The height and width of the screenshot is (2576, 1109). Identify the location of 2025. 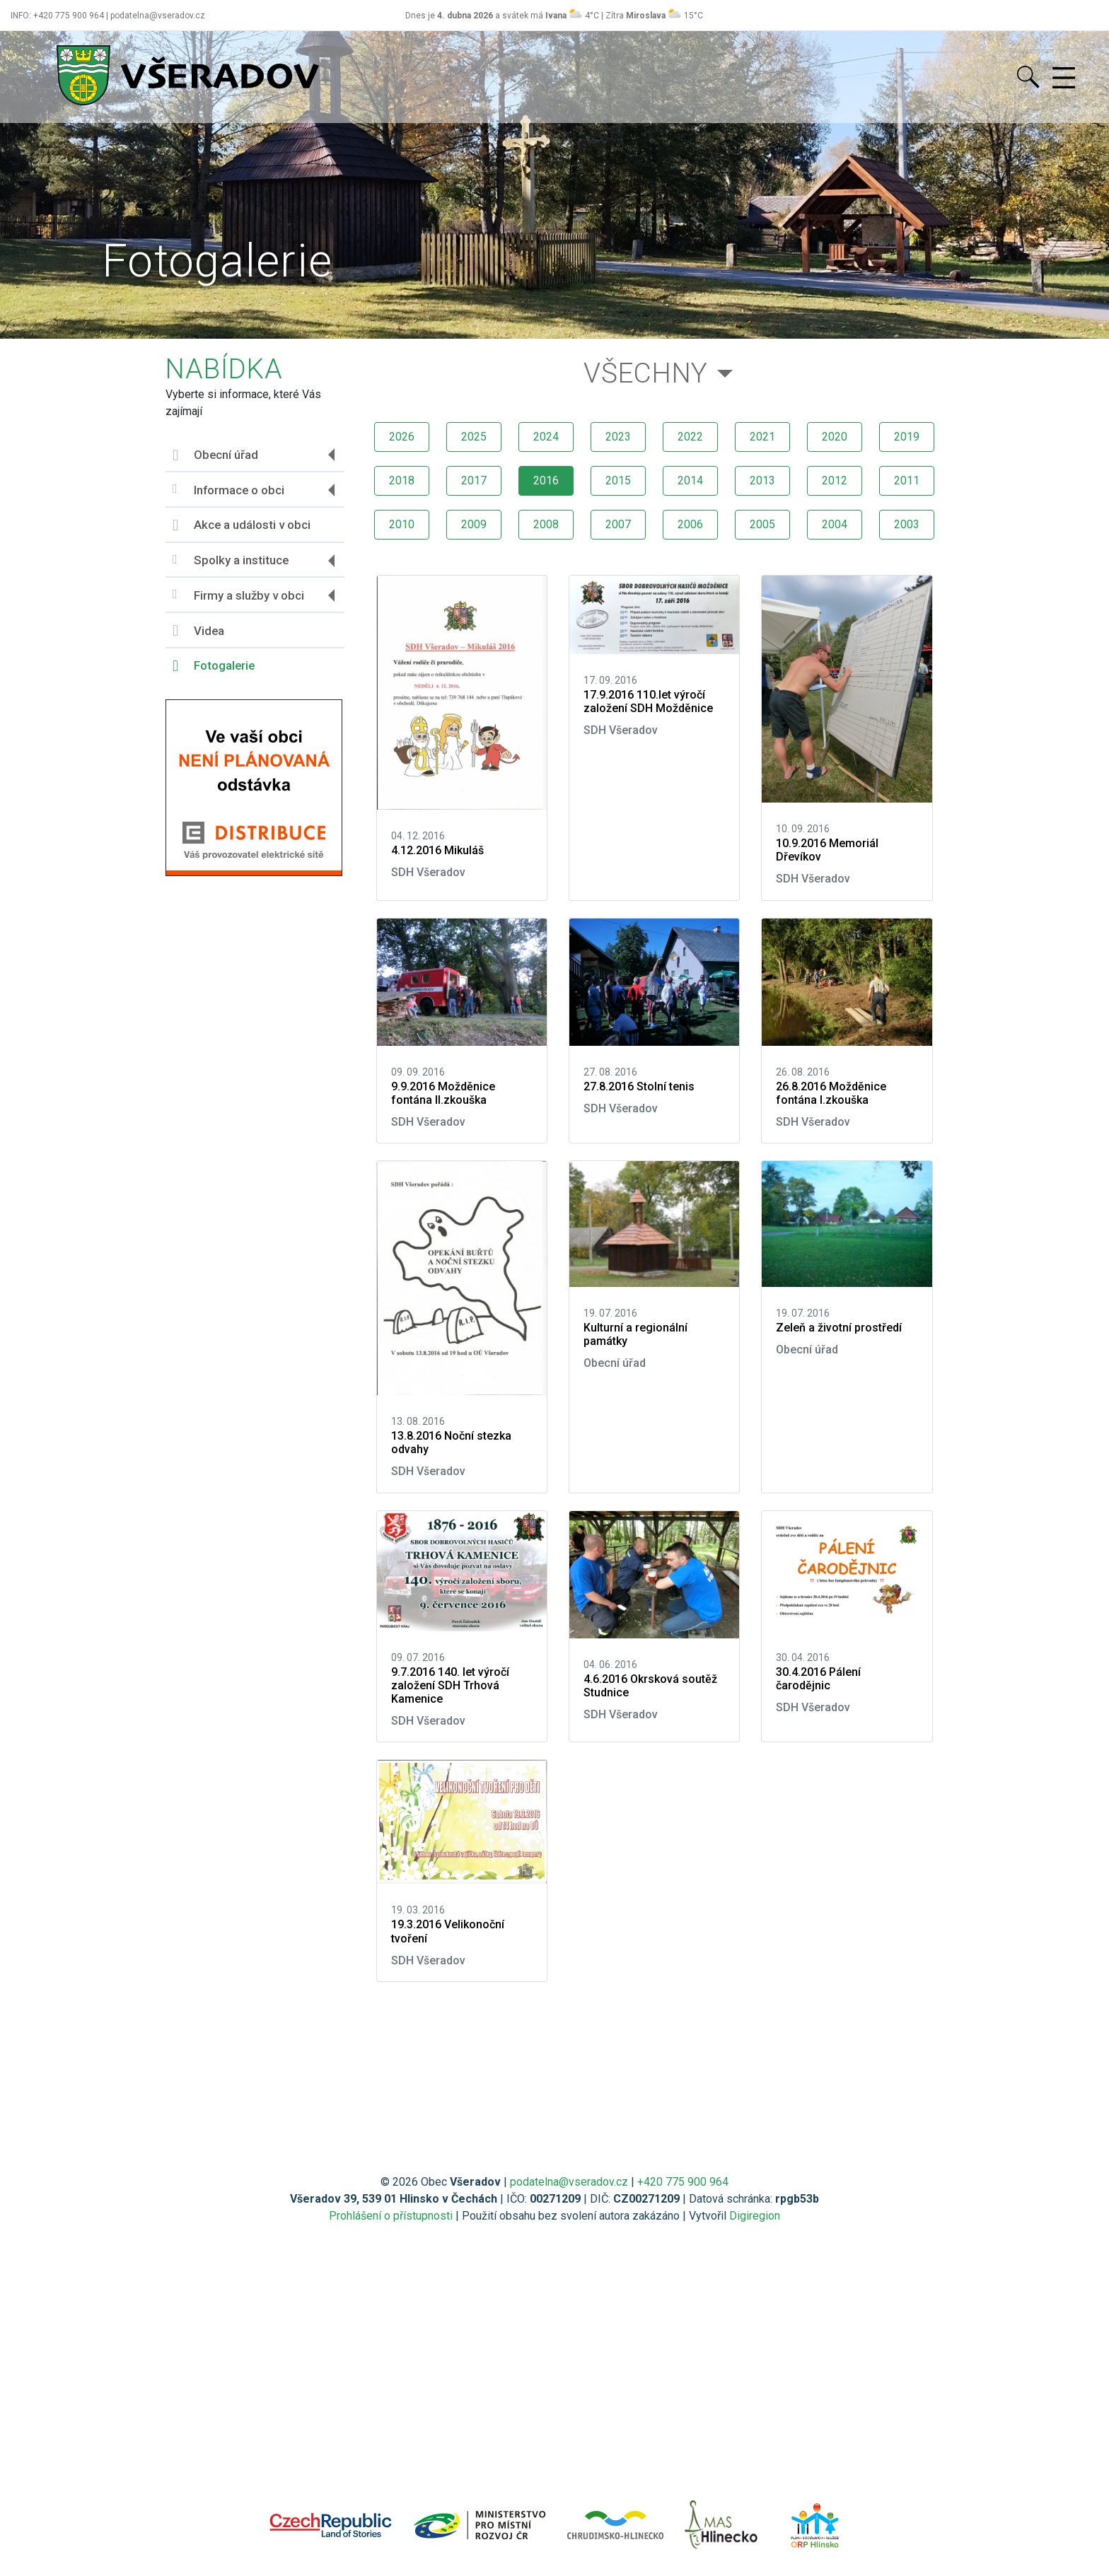
(474, 436).